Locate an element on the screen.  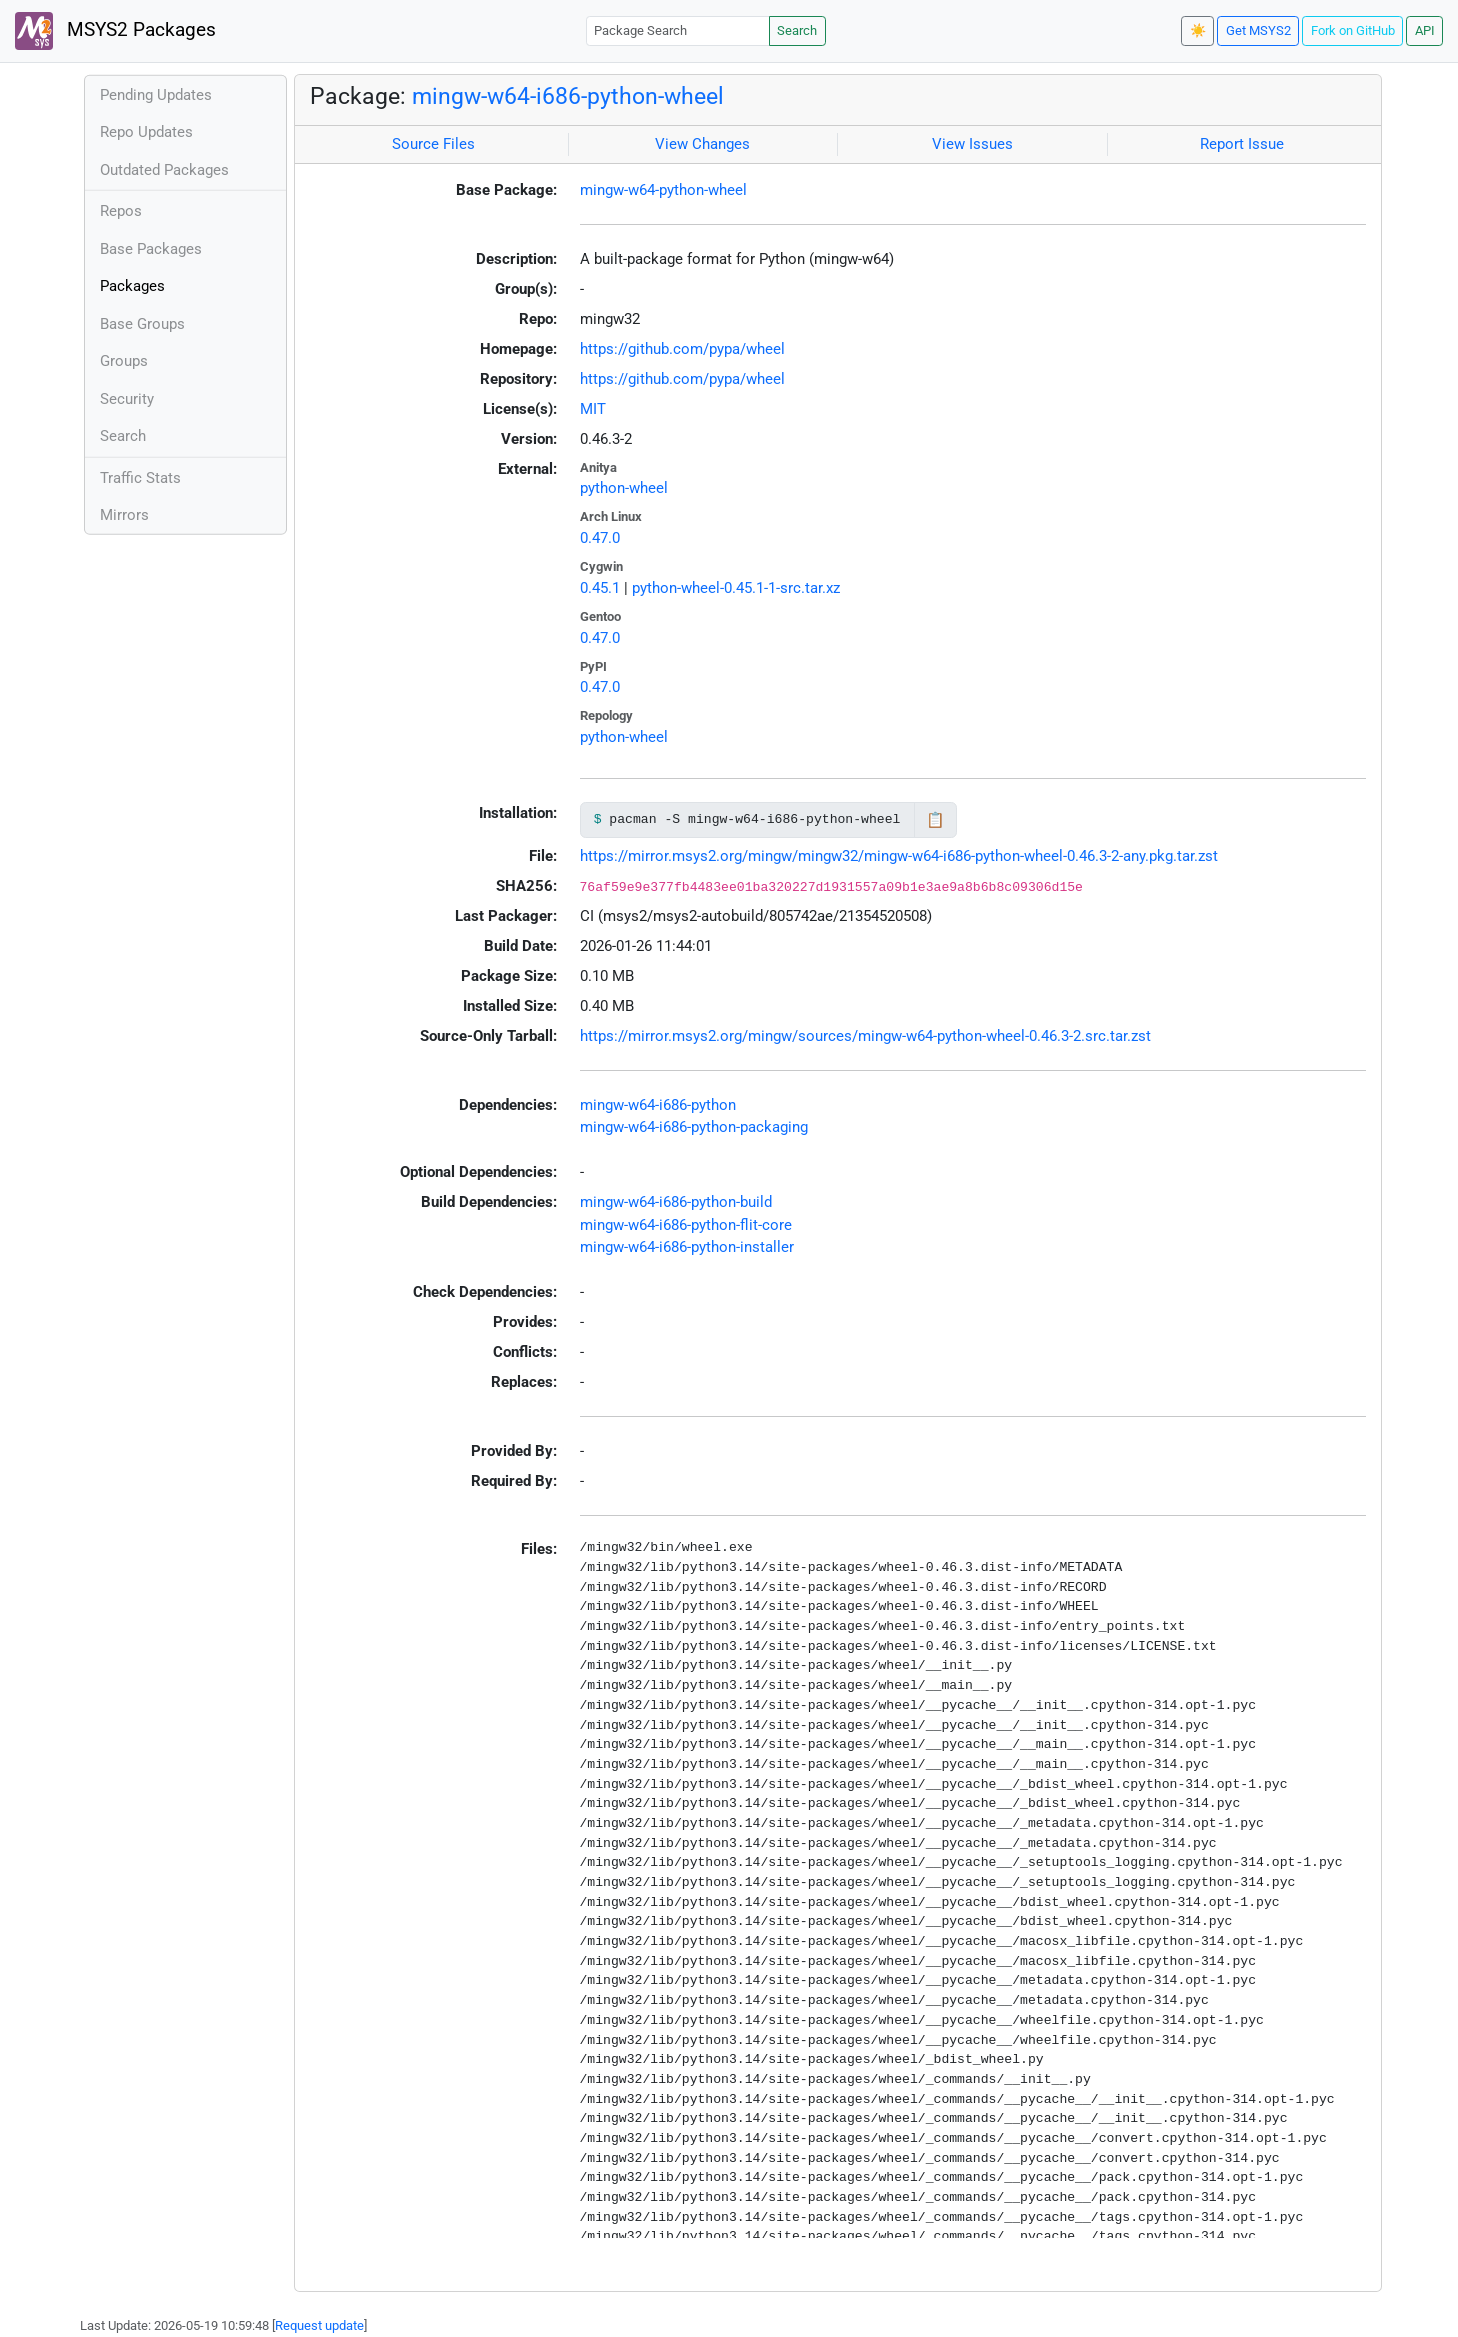
Traffic Stats is located at coordinates (140, 478).